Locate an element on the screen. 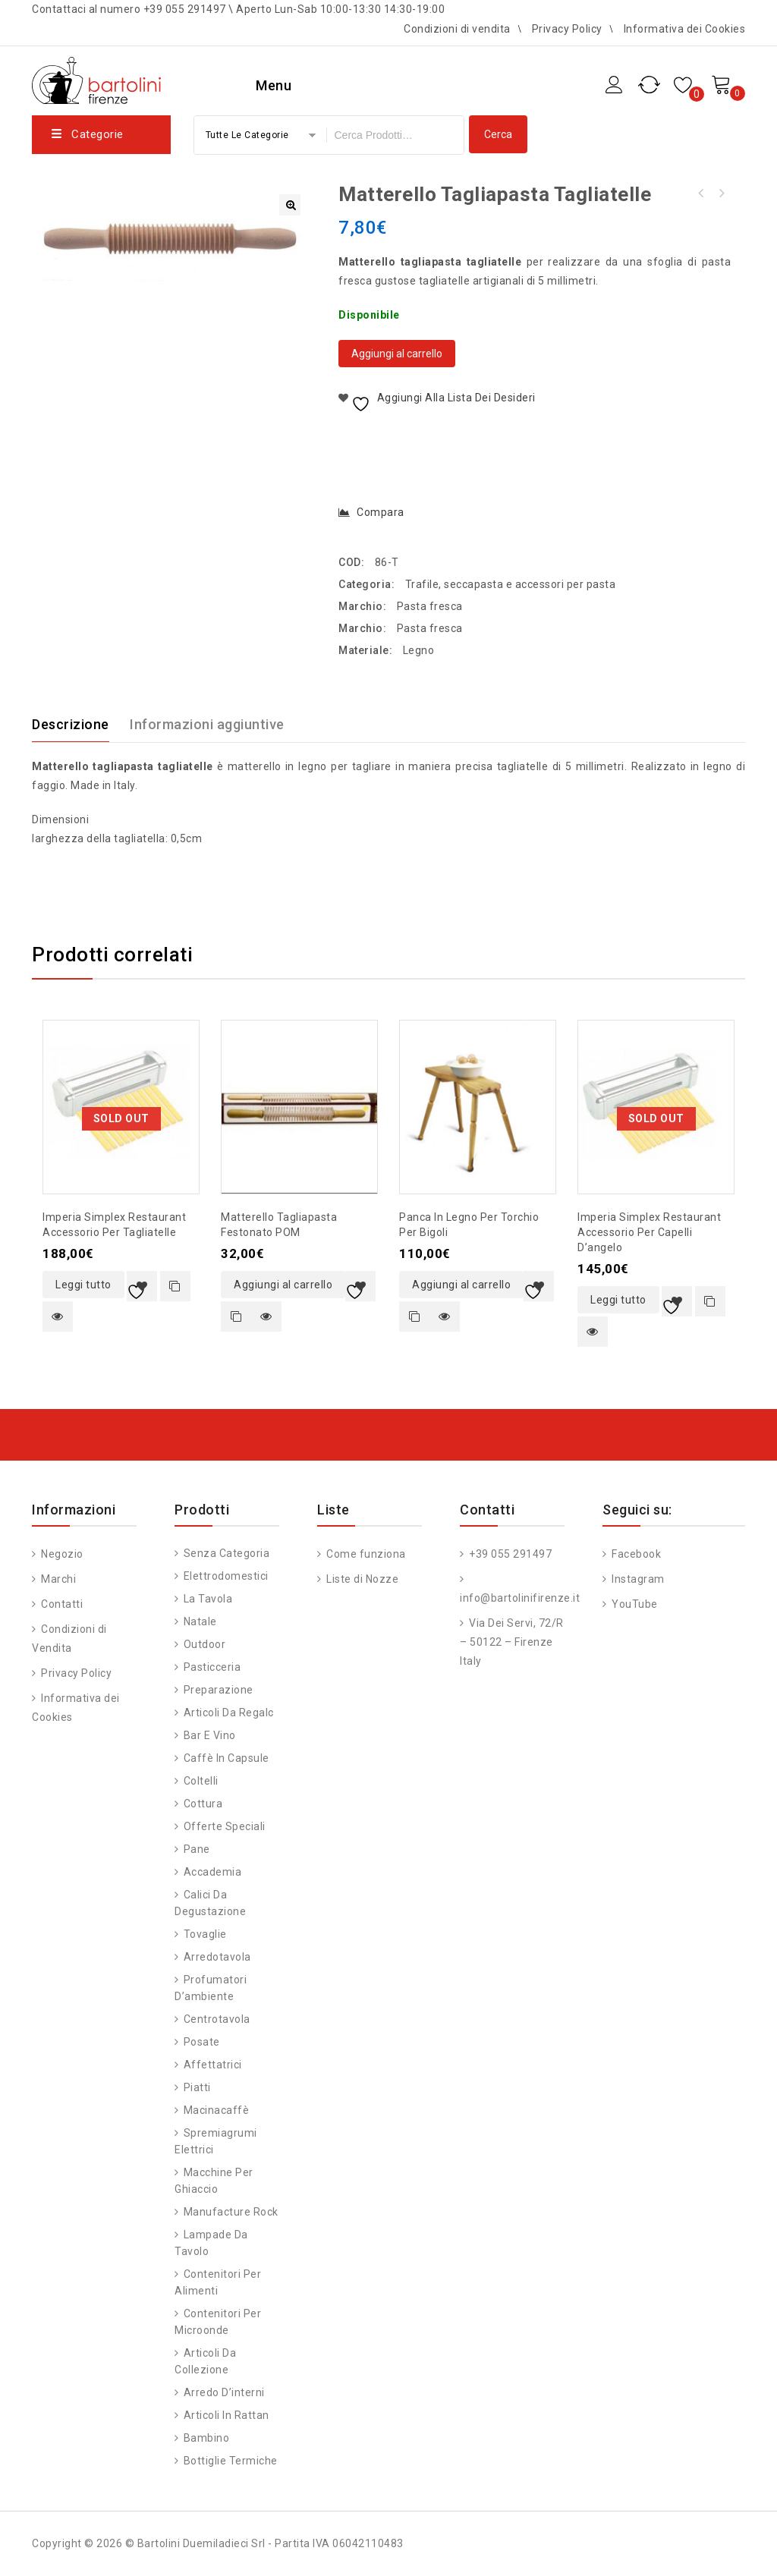 This screenshot has height=2576, width=777. Quick view is located at coordinates (57, 1316).